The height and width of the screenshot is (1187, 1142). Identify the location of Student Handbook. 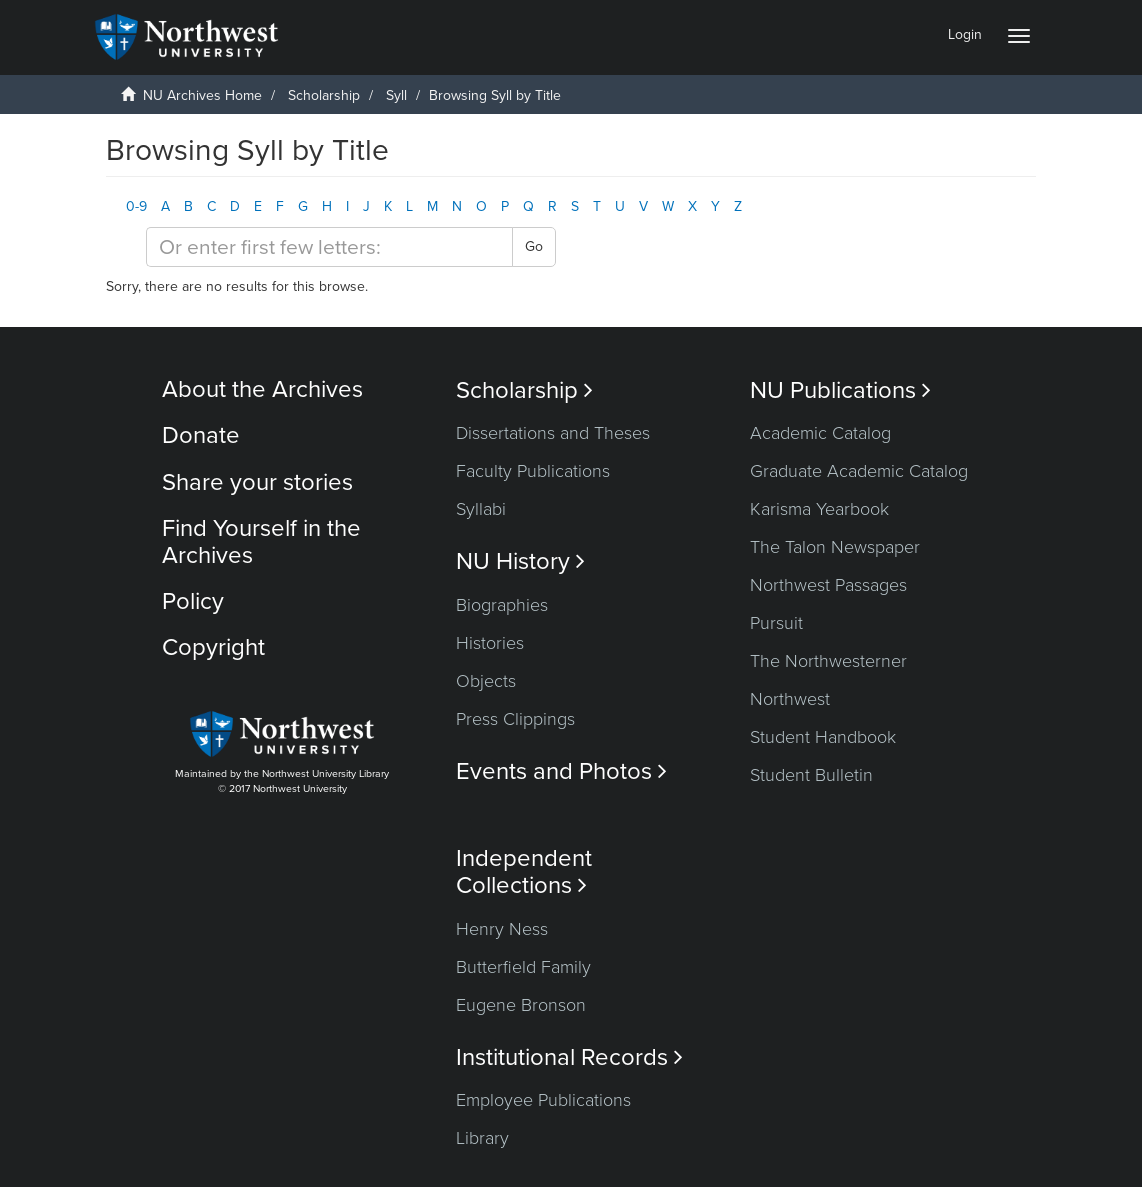
(823, 737).